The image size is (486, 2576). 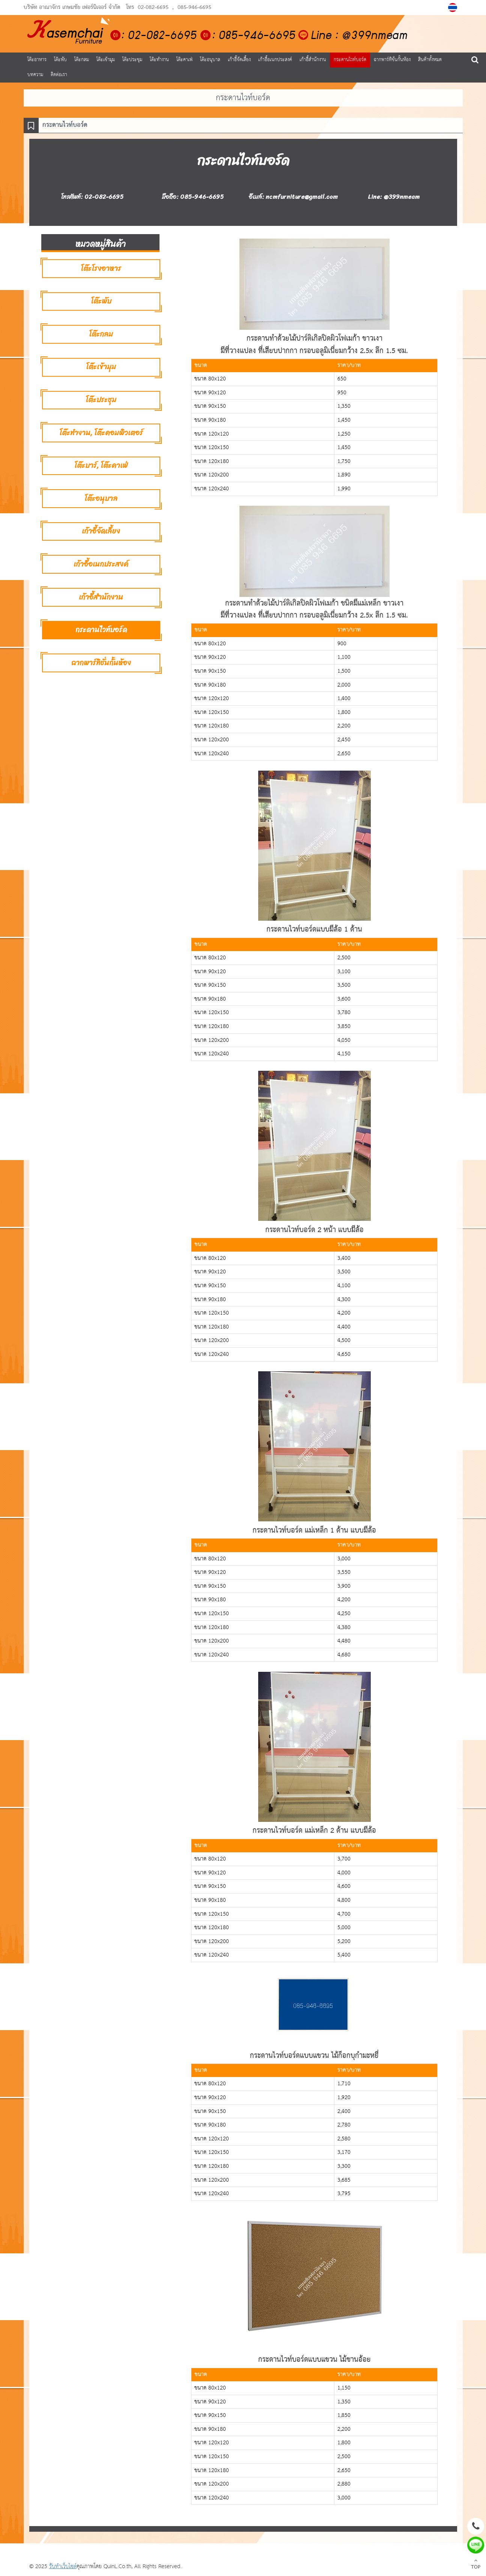 I want to click on โต๊ะบาร์, โต๊ะคาเฟ่, so click(x=101, y=465).